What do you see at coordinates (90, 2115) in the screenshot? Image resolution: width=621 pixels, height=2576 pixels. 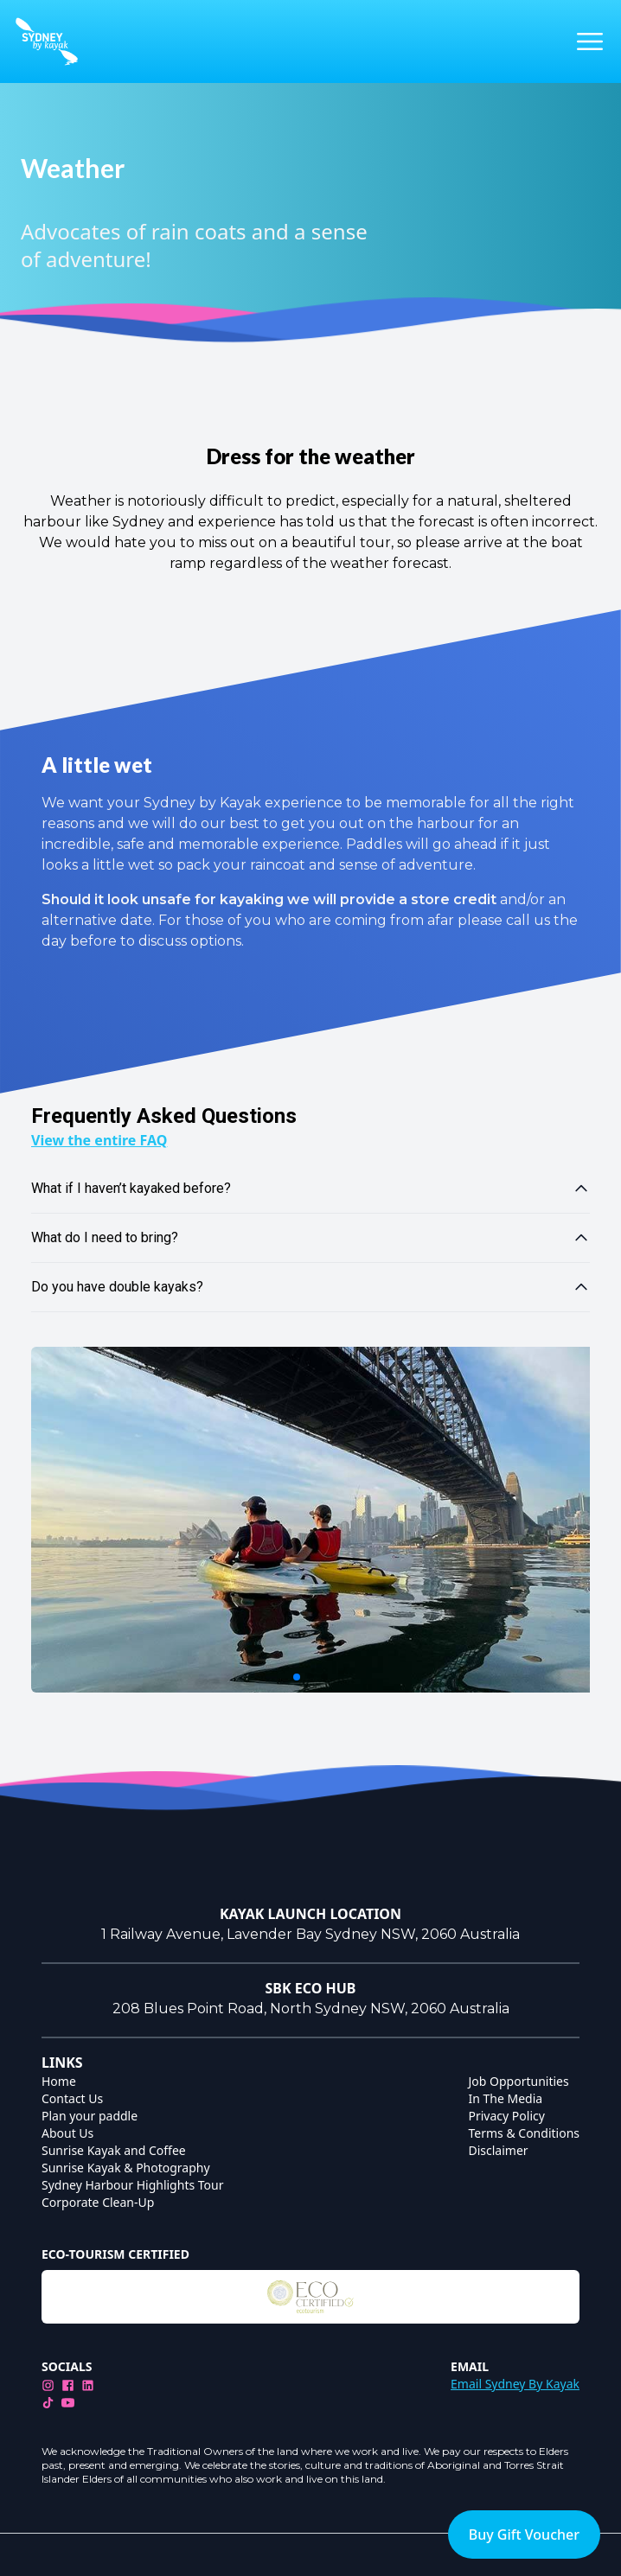 I see `Plan your paddle` at bounding box center [90, 2115].